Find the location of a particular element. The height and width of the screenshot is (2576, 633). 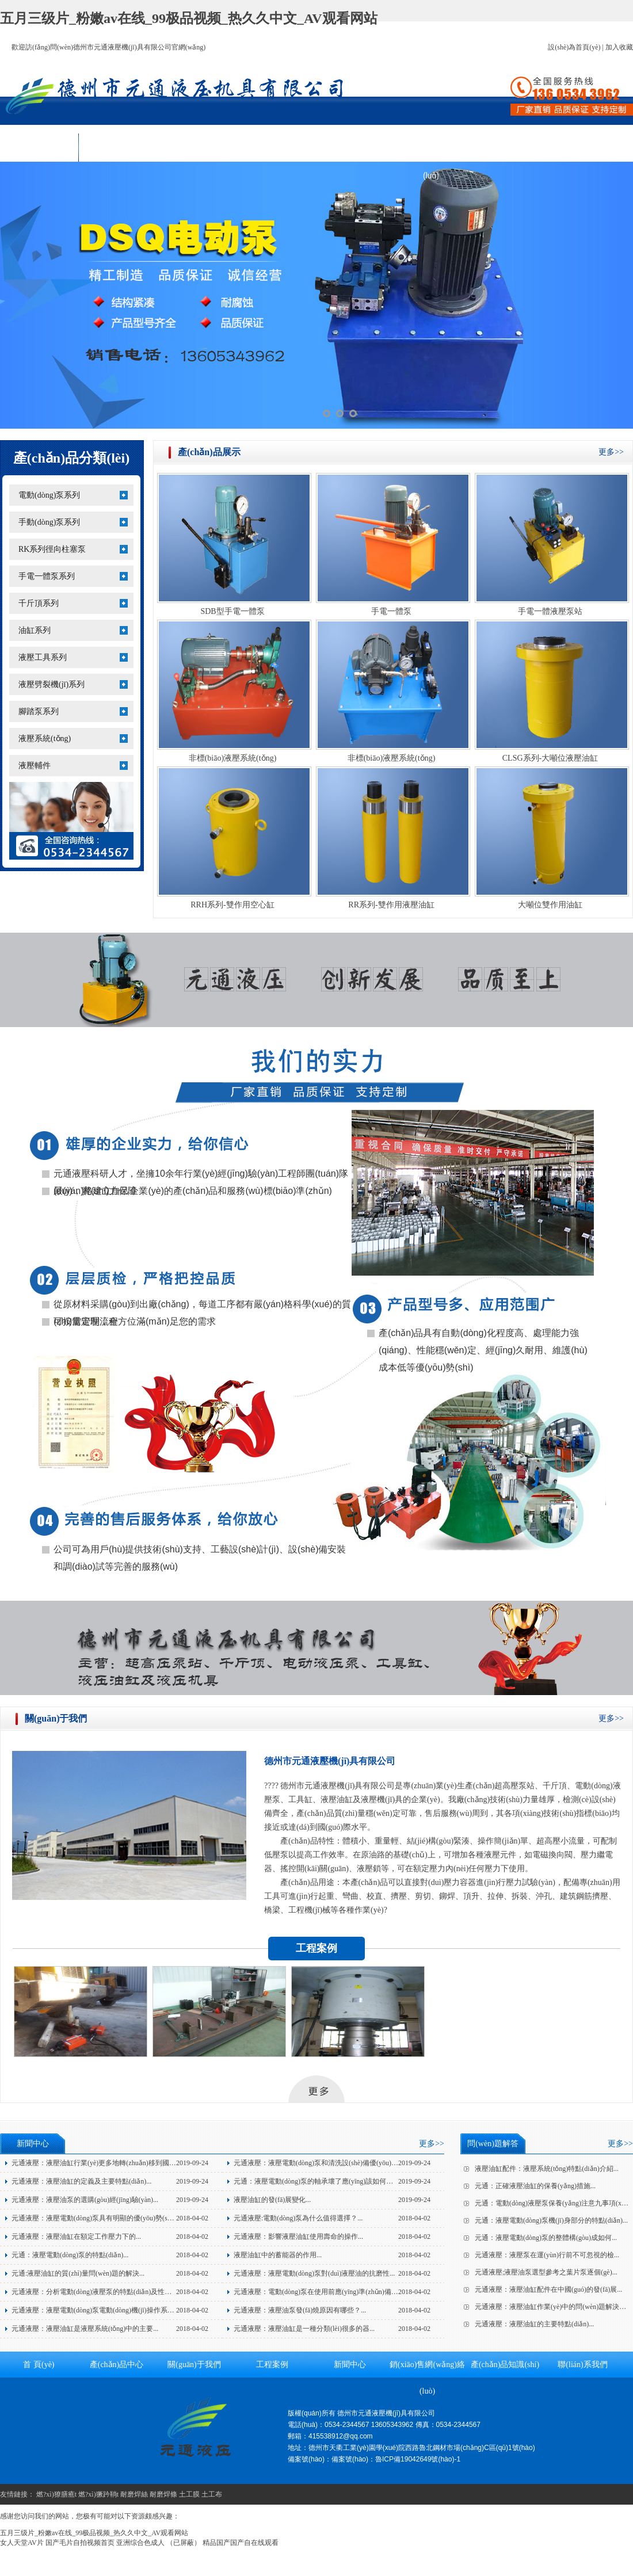

工程案例 is located at coordinates (274, 147).